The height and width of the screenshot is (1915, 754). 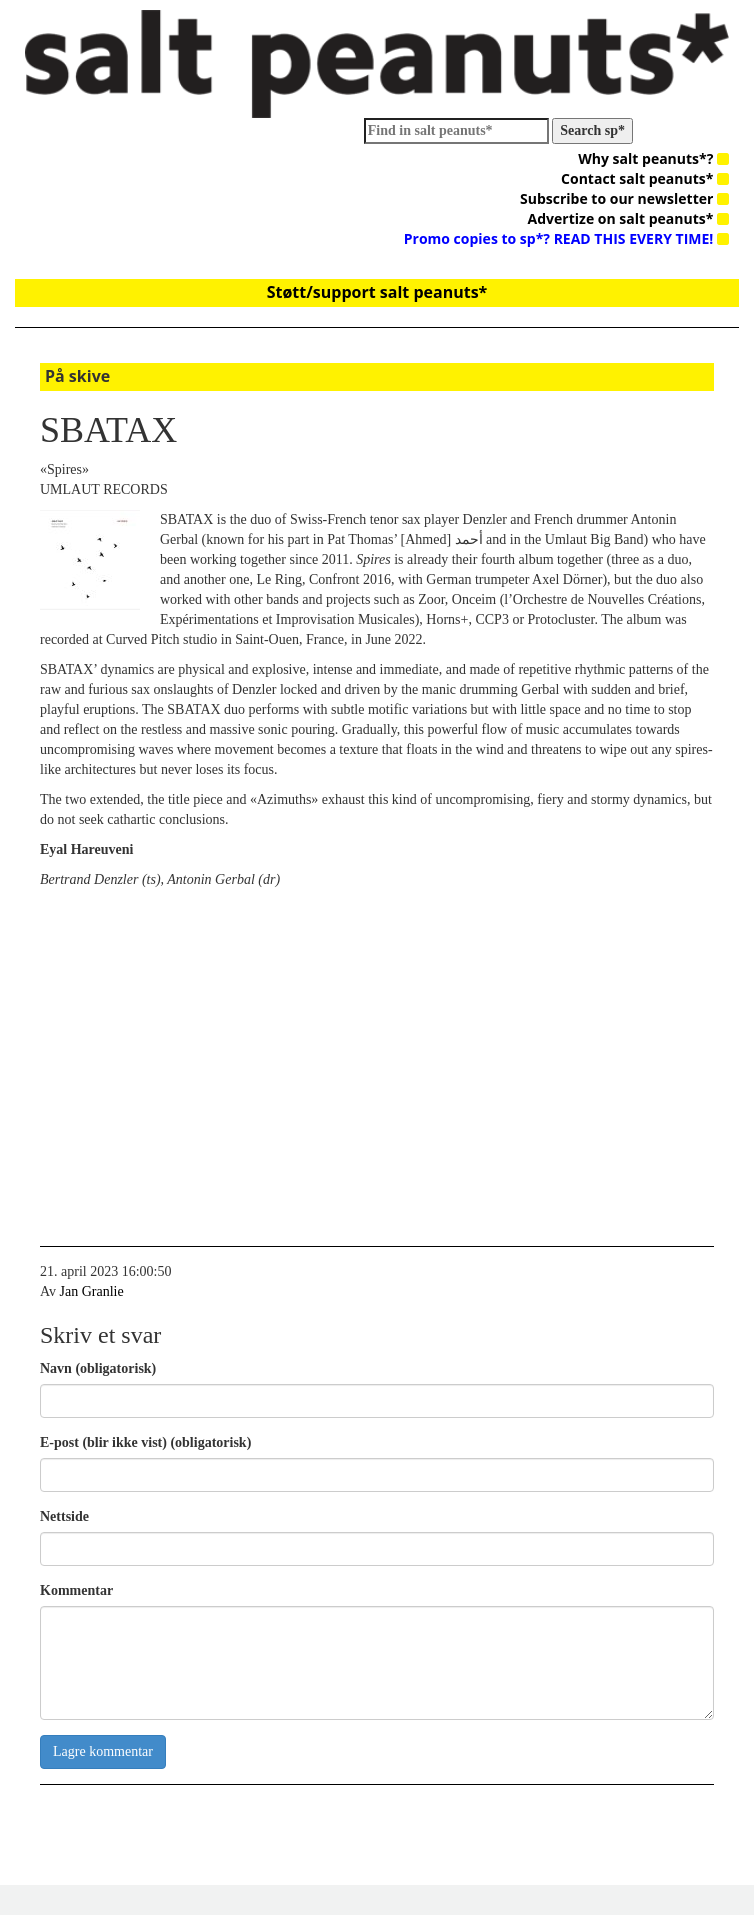 I want to click on Advertize on salt peanuts*, so click(x=628, y=218).